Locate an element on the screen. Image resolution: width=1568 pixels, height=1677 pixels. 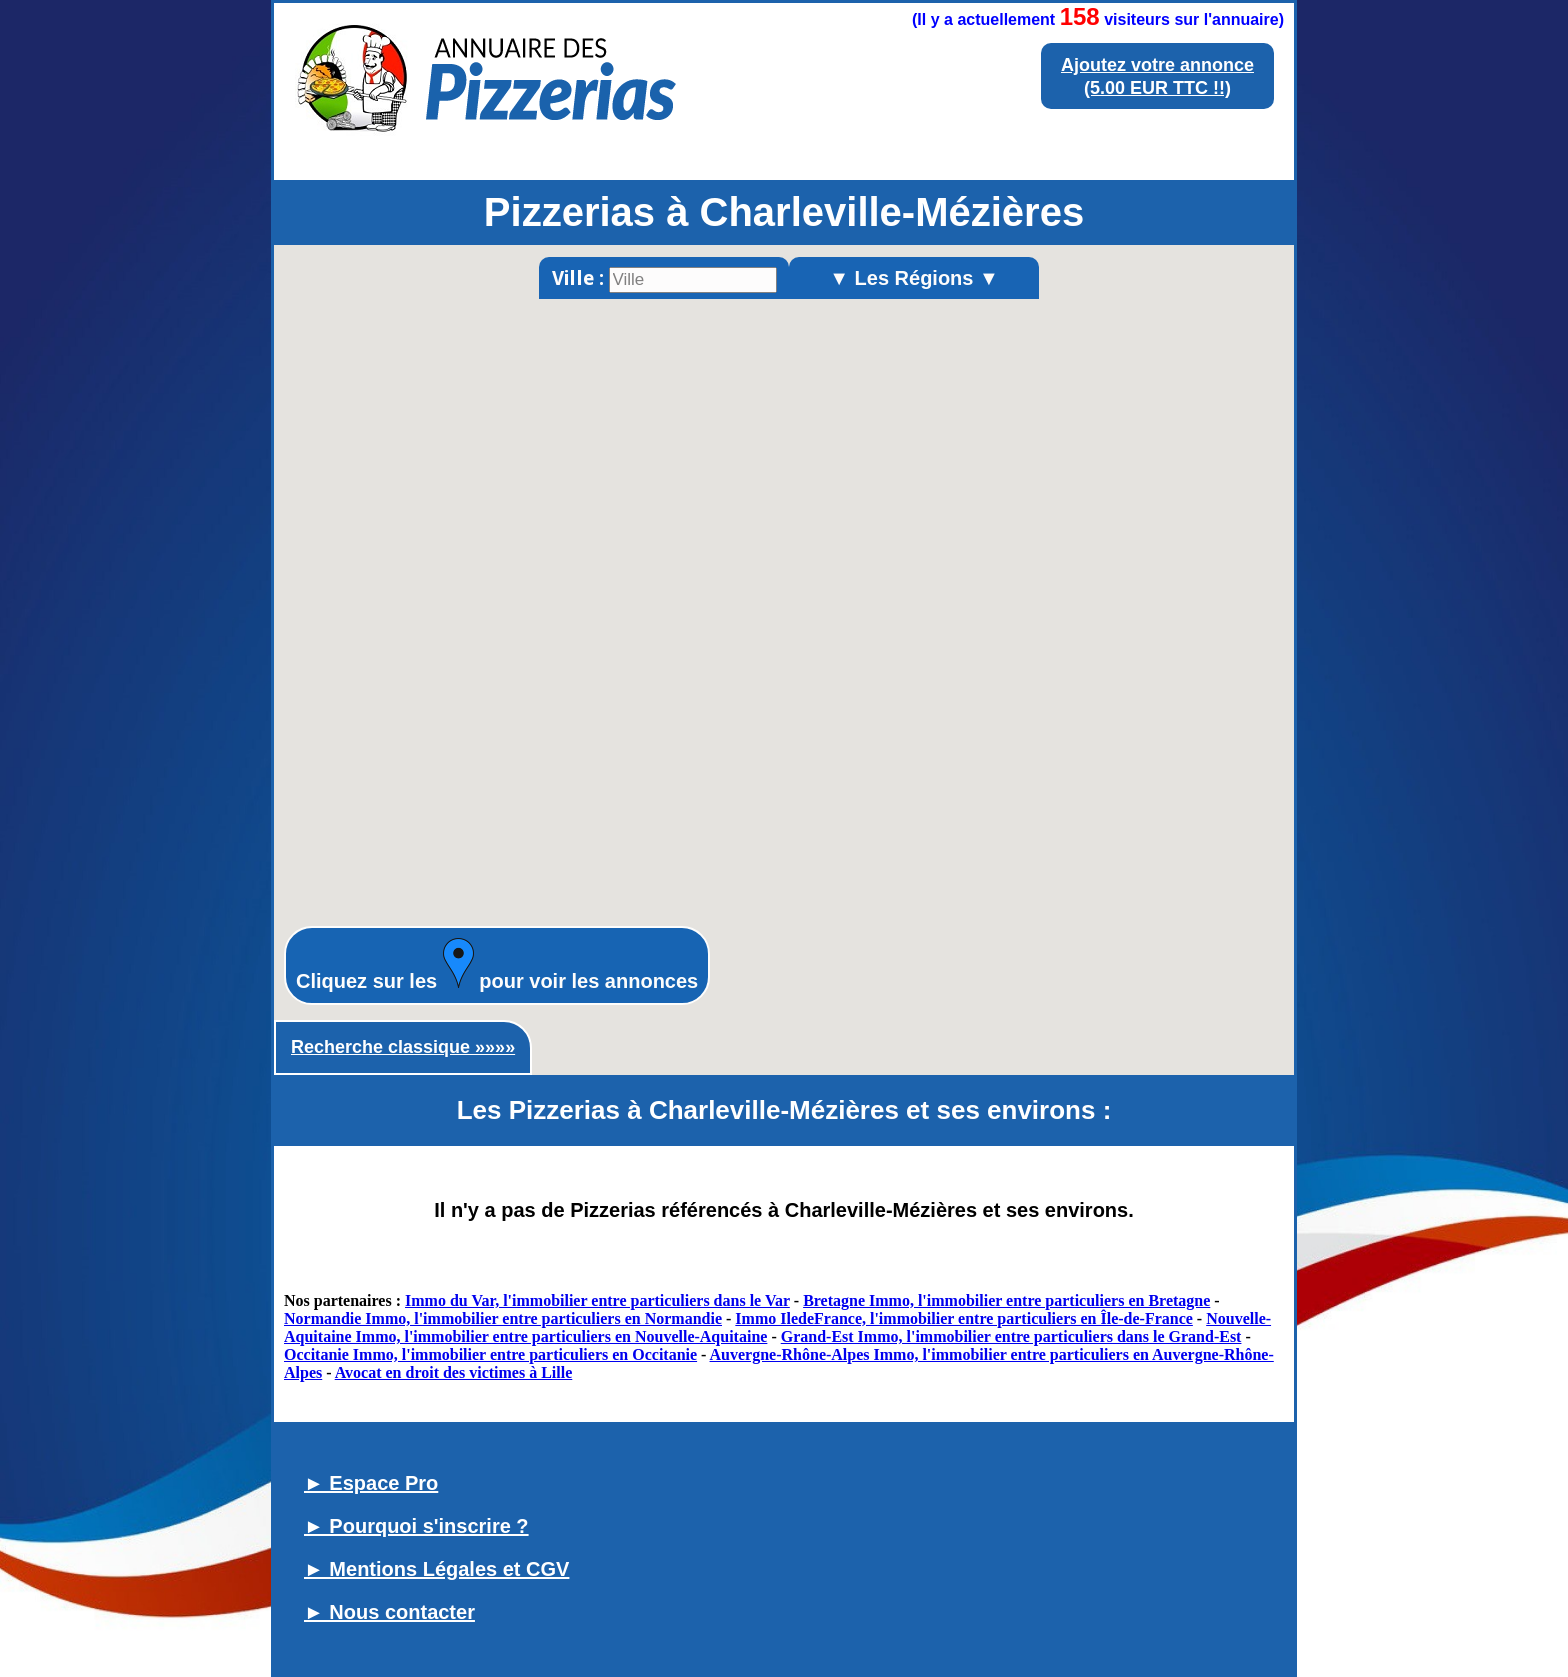
Immo du Var, l'immobilier entre particuliers dans le Var is located at coordinates (597, 1300).